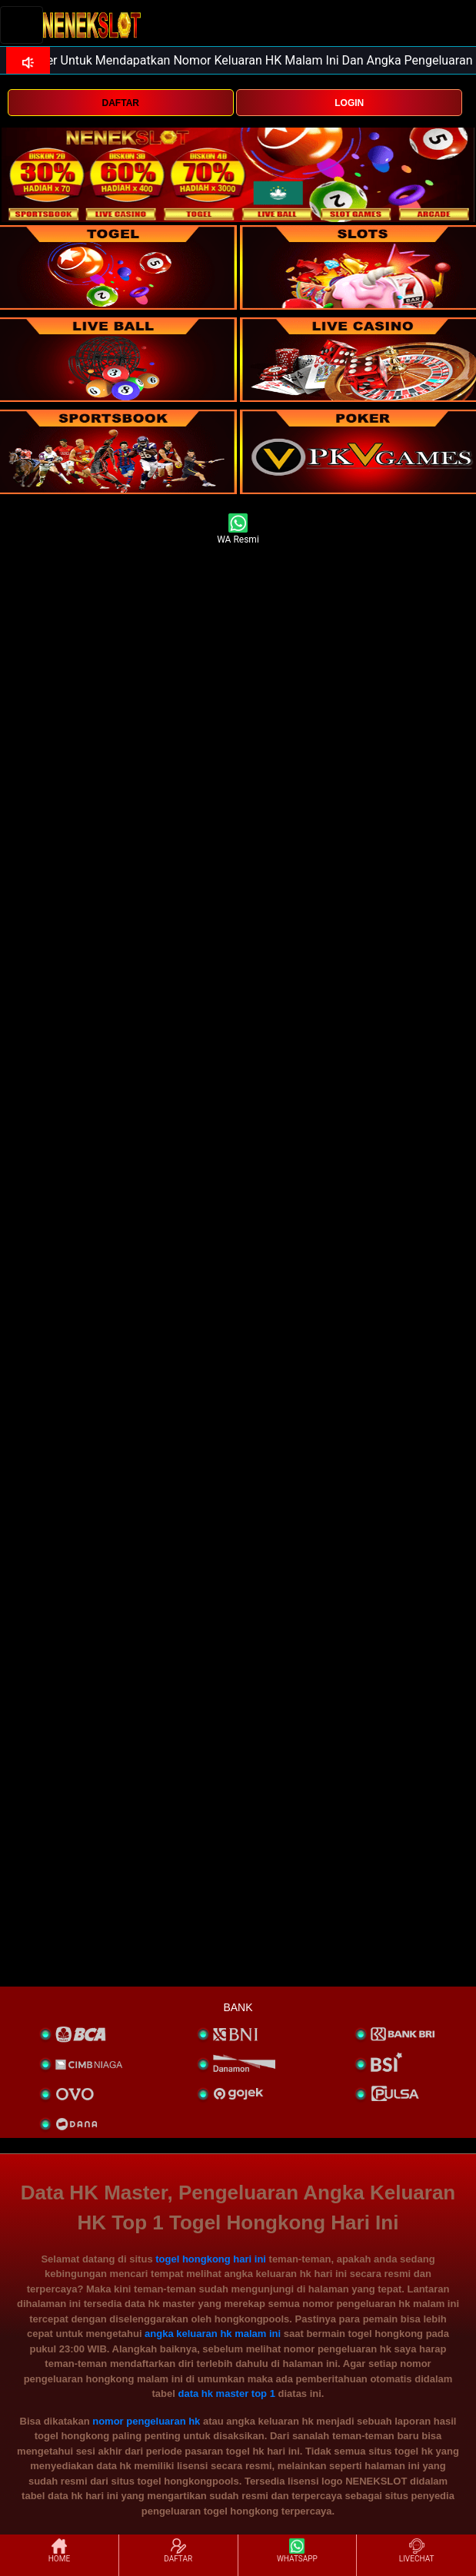  What do you see at coordinates (120, 103) in the screenshot?
I see `DAFTAR` at bounding box center [120, 103].